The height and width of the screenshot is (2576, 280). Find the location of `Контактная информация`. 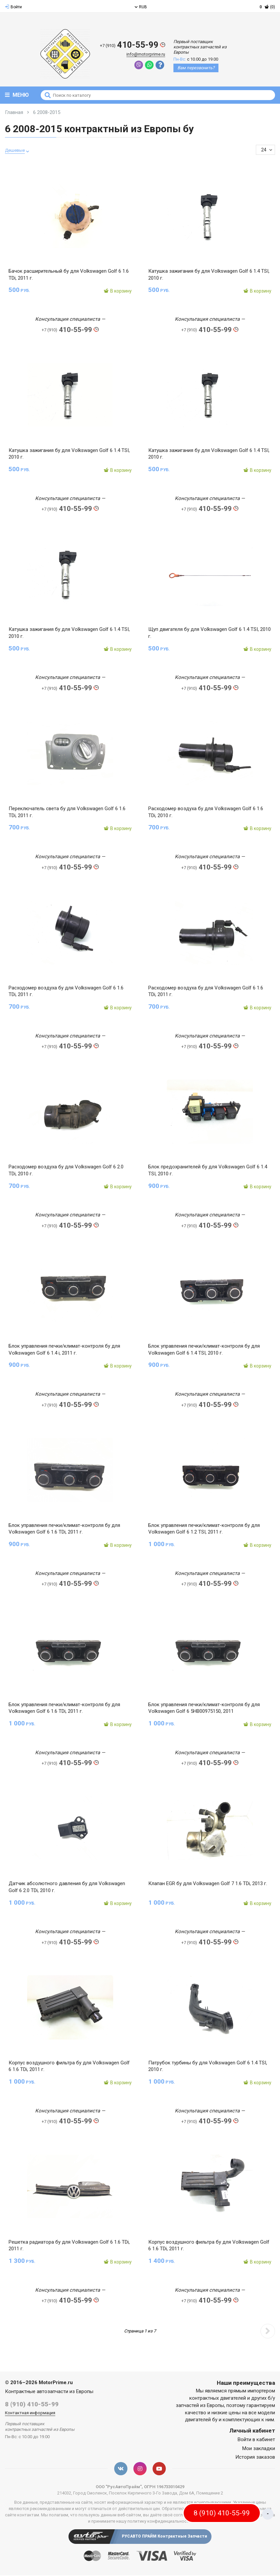

Контактная информация is located at coordinates (30, 2416).